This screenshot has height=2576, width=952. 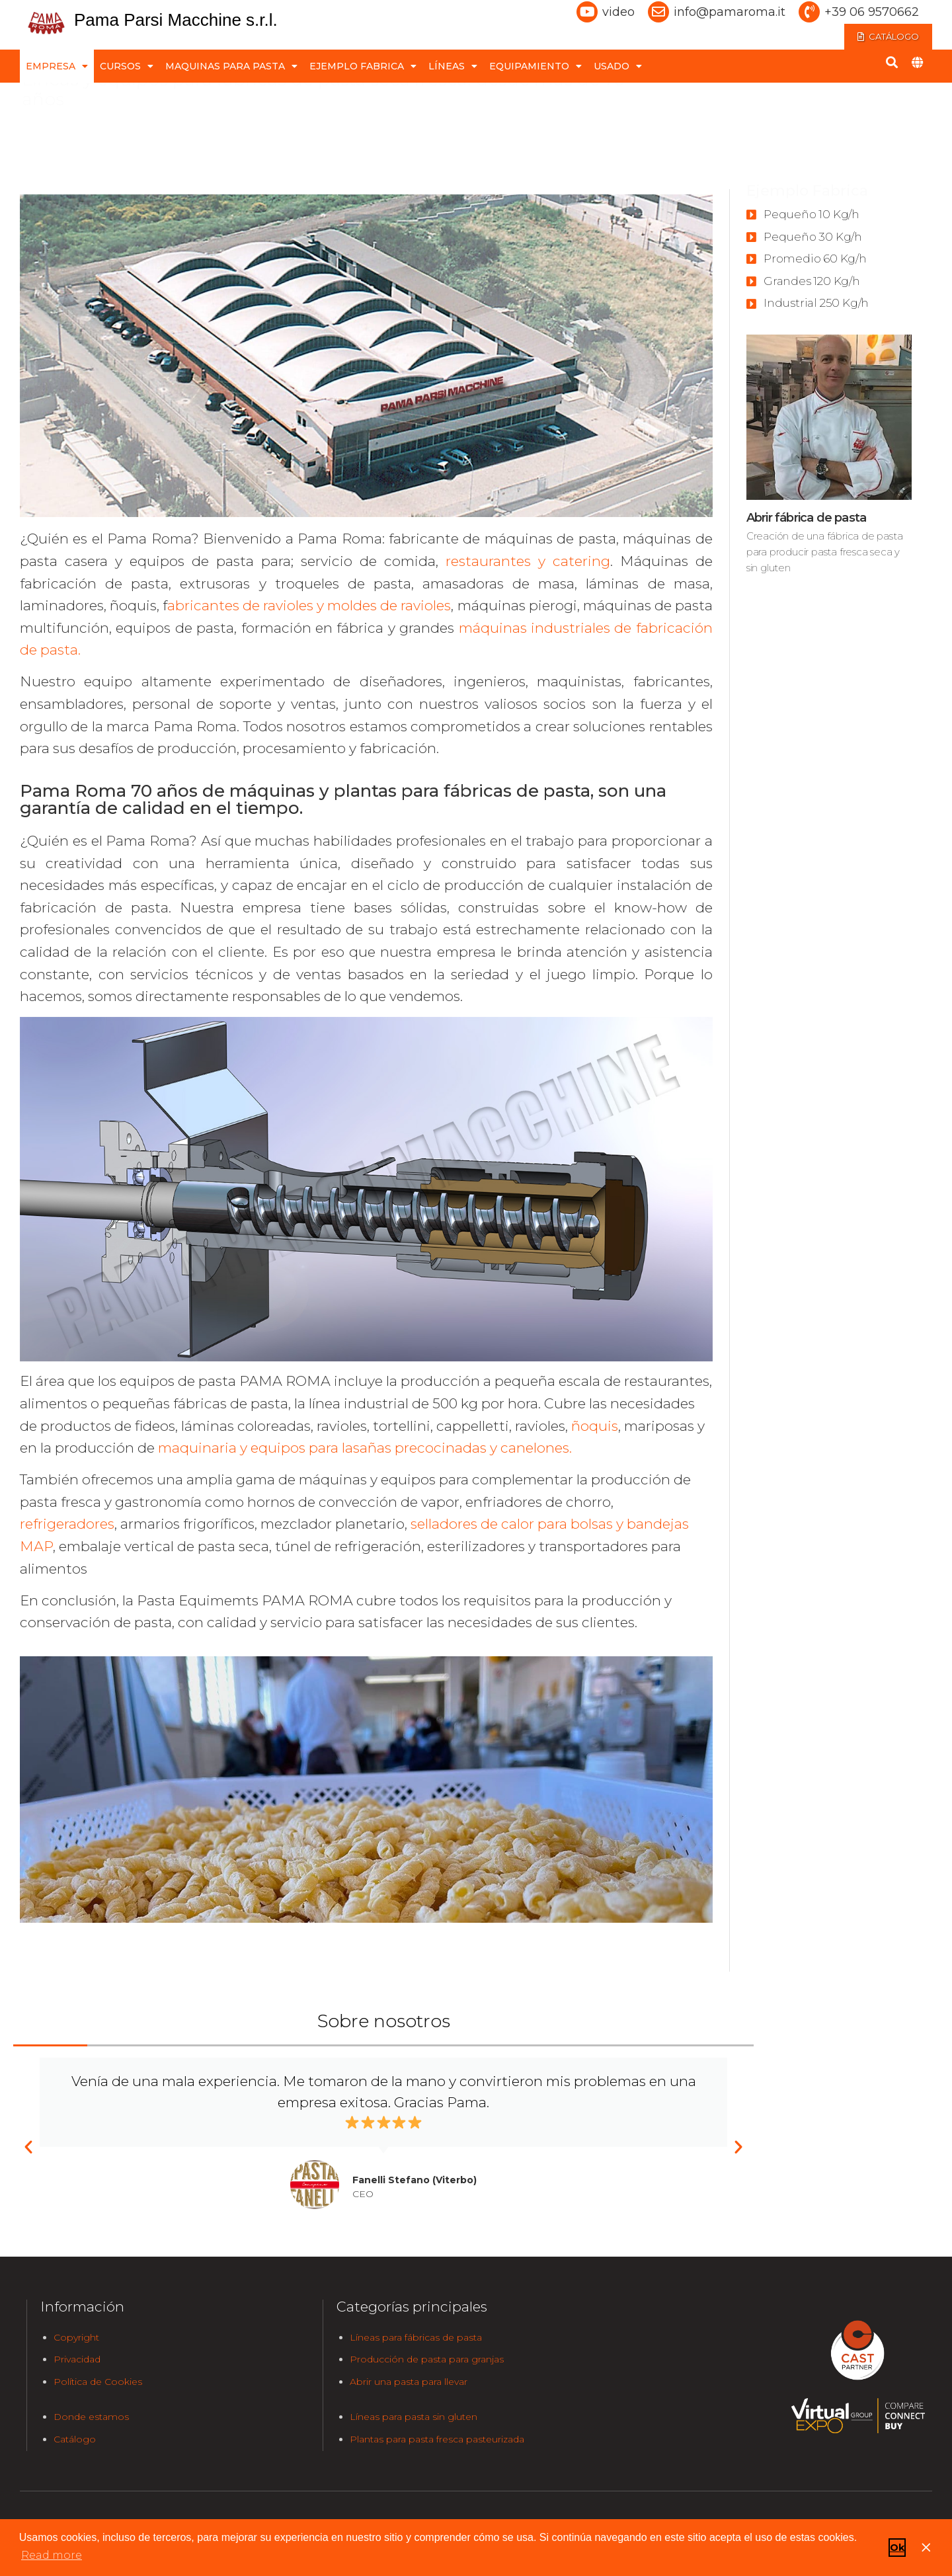 I want to click on info@pamaroma.it, so click(x=729, y=12).